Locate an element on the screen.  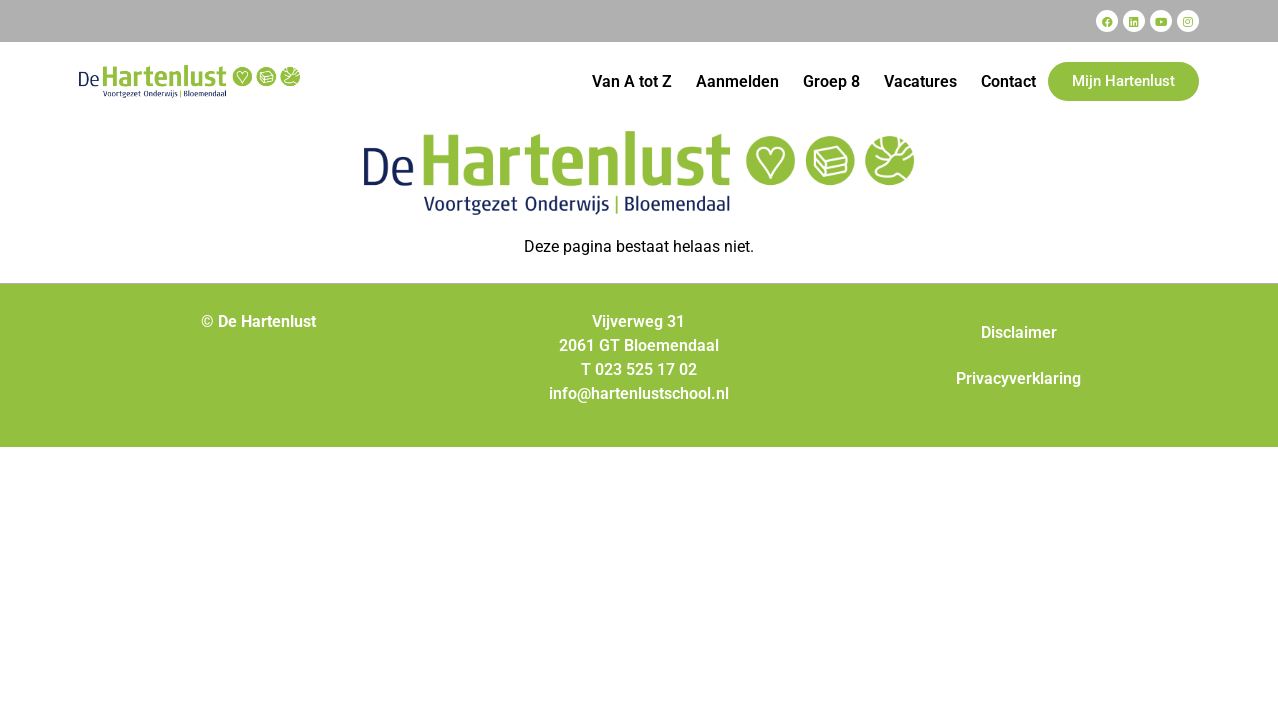
Contact is located at coordinates (1008, 81).